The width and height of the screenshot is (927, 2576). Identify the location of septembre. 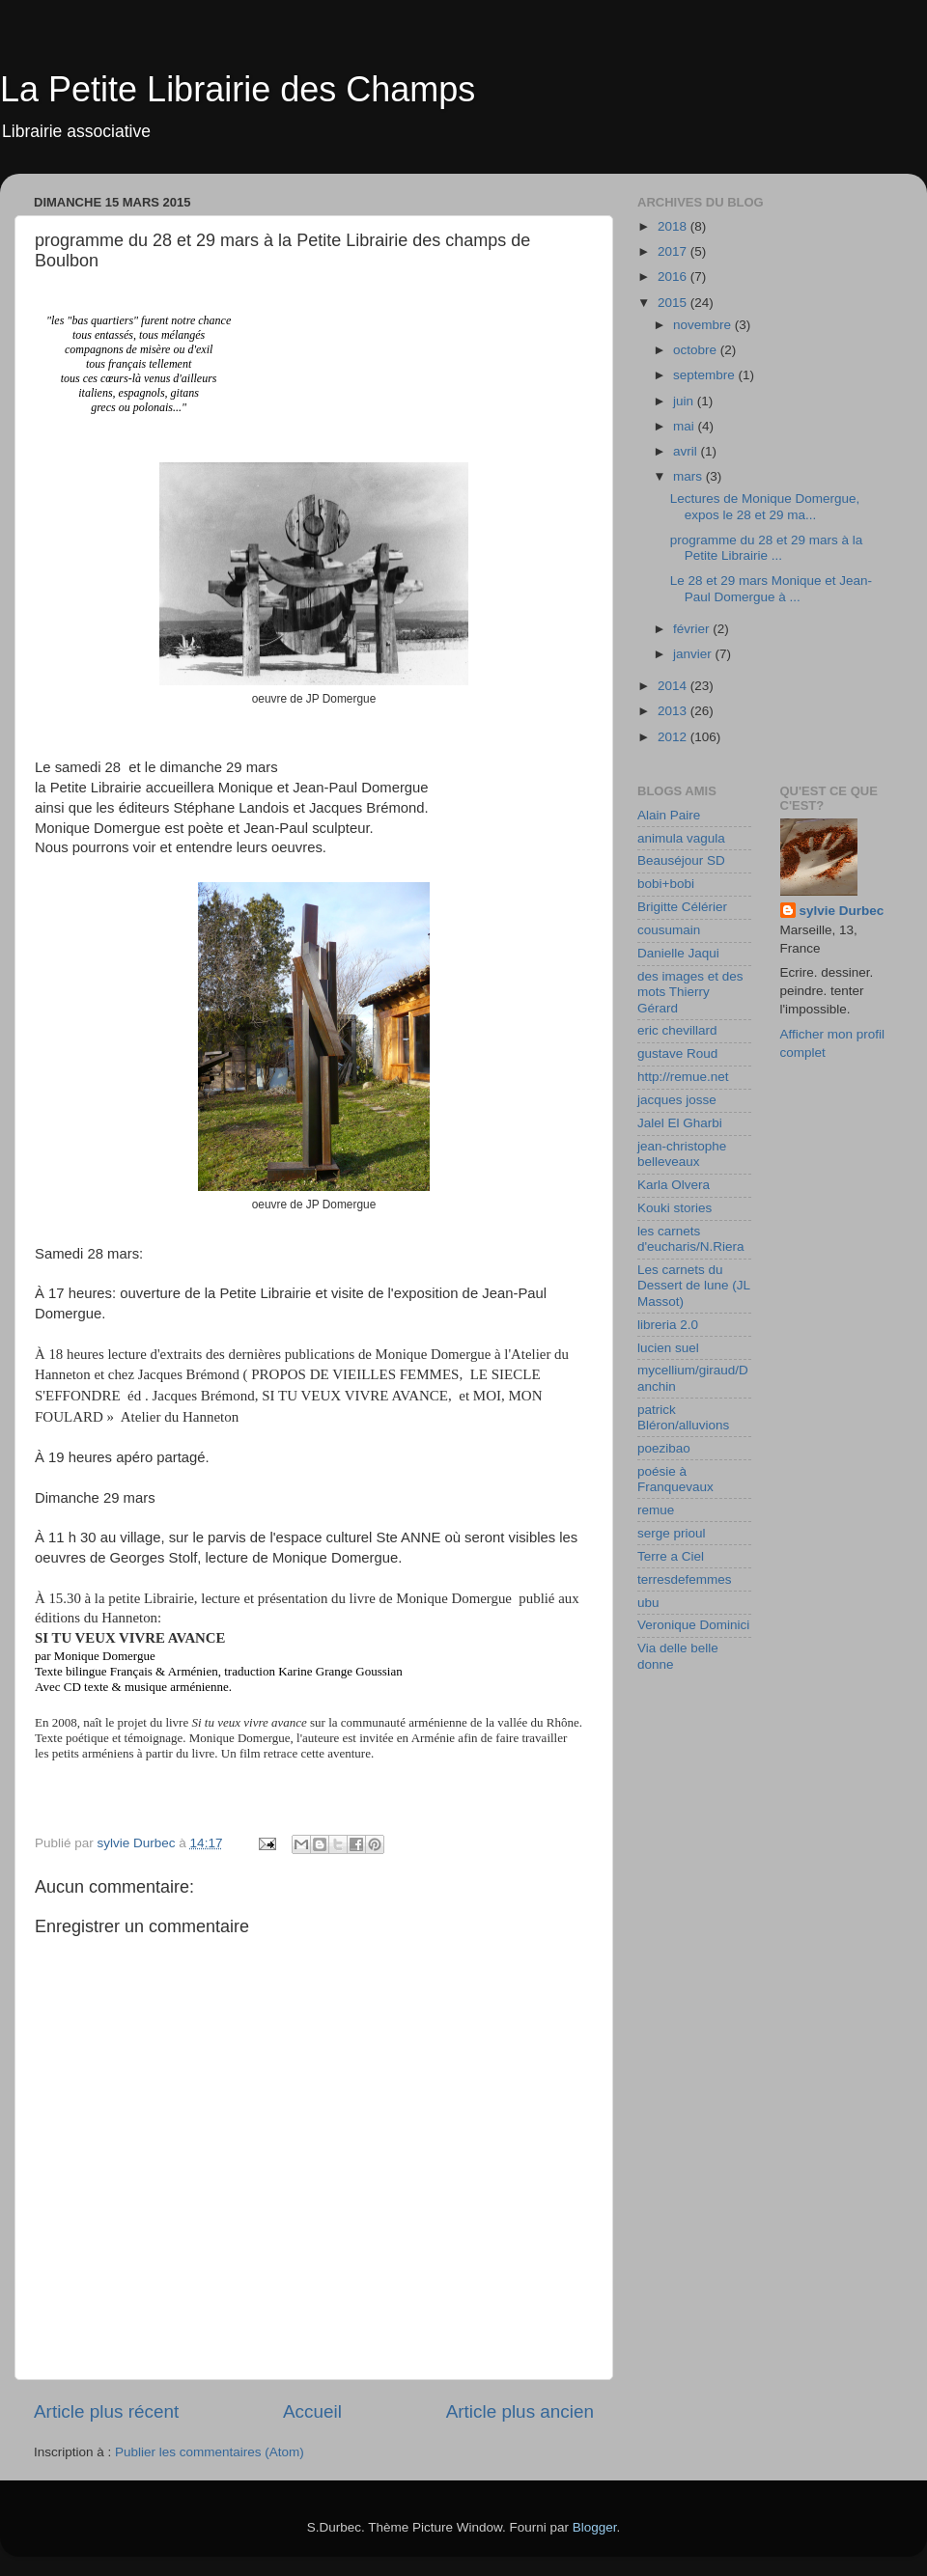
(706, 375).